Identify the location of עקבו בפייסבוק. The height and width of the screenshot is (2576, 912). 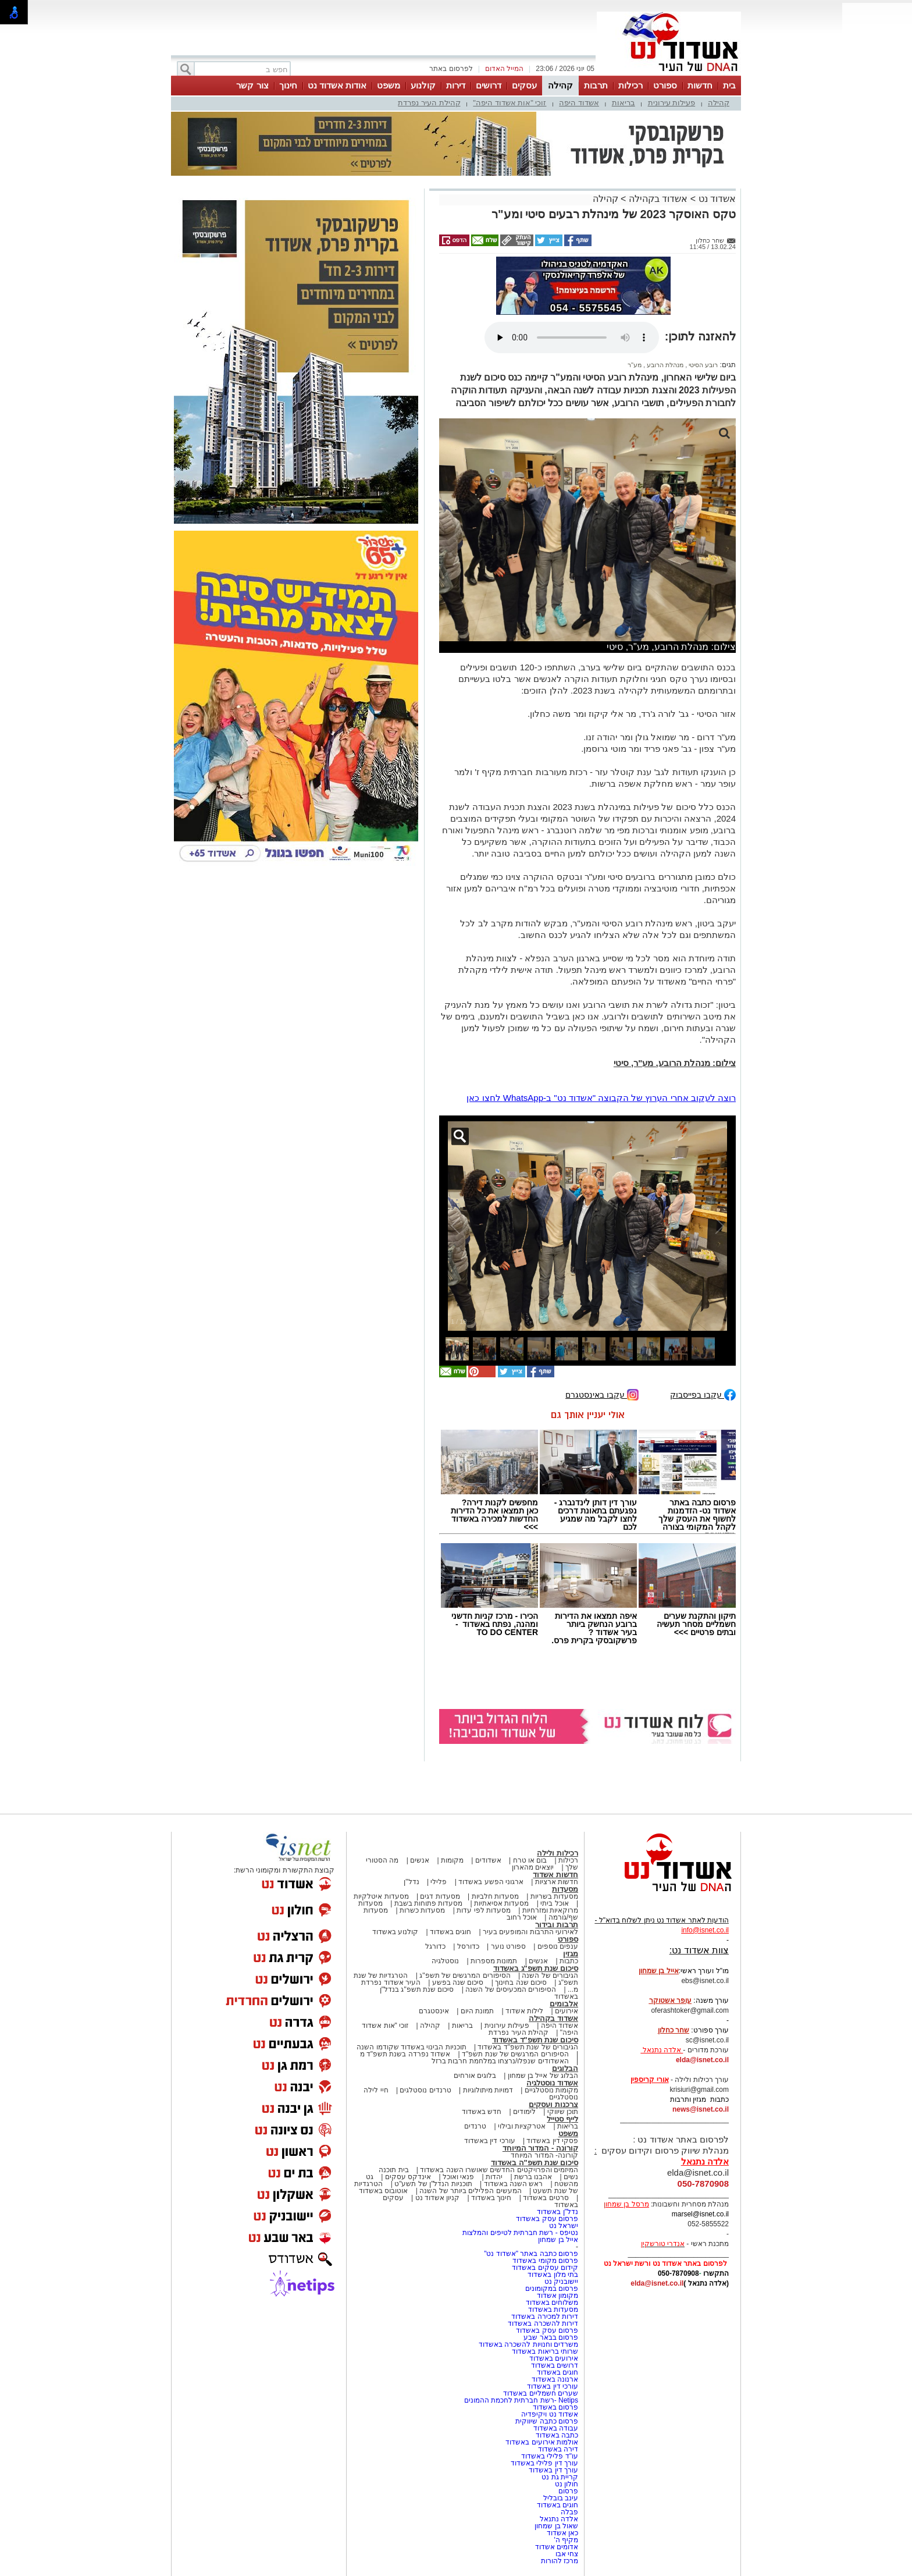
(703, 1394).